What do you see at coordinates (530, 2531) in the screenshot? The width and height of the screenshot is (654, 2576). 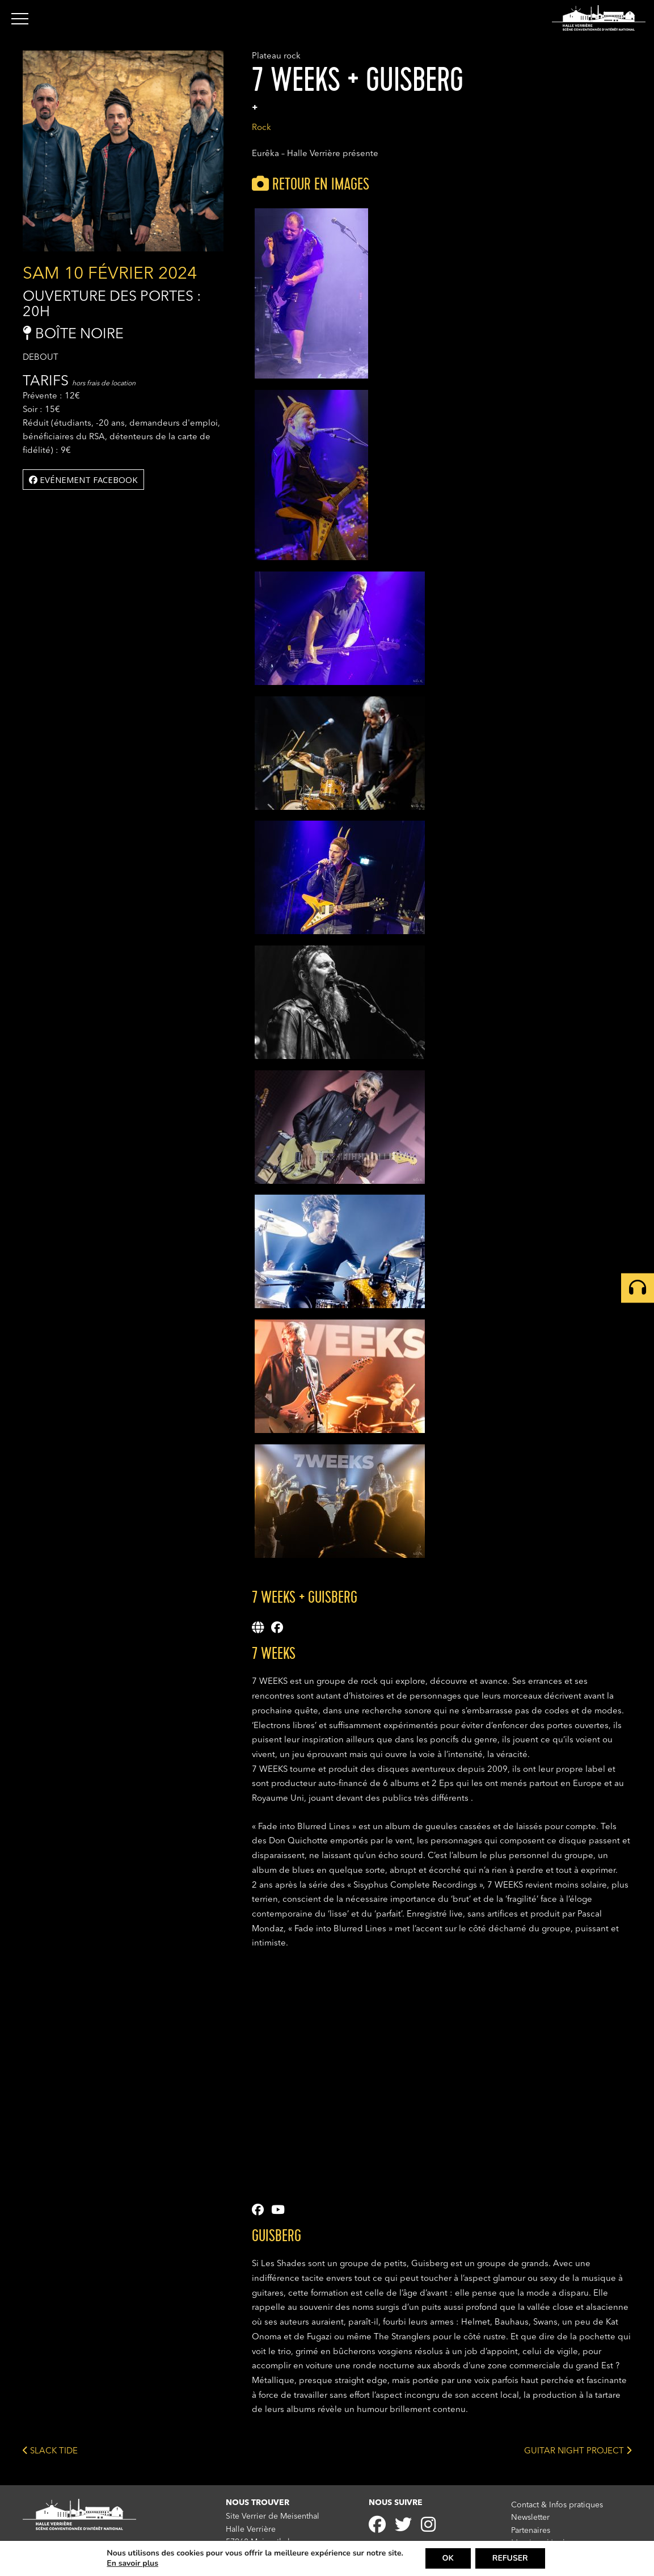 I see `Partenaires` at bounding box center [530, 2531].